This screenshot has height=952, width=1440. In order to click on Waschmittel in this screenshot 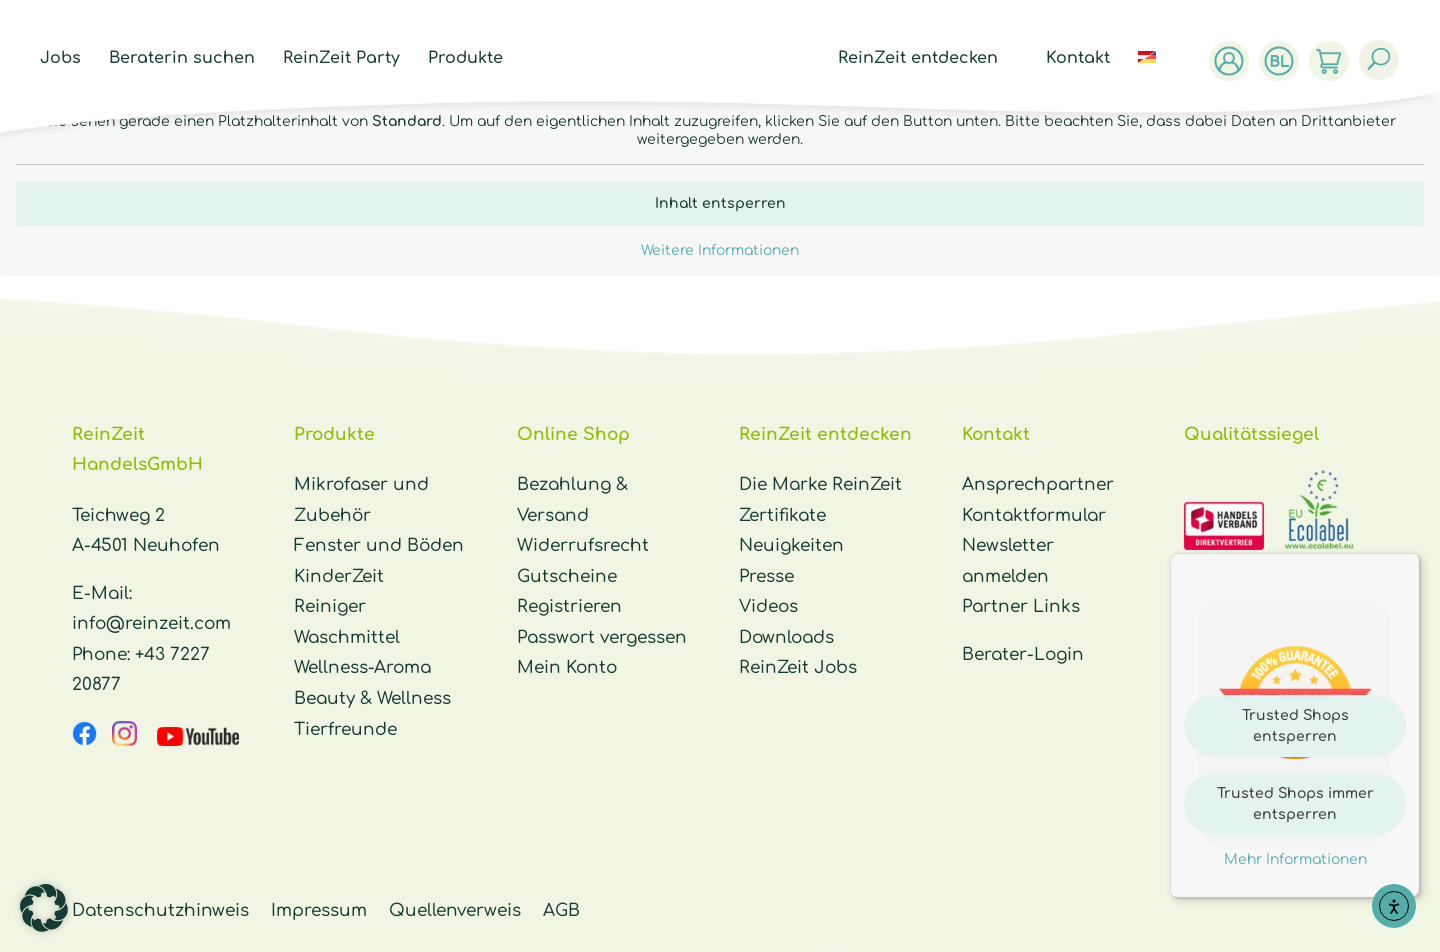, I will do `click(347, 637)`.